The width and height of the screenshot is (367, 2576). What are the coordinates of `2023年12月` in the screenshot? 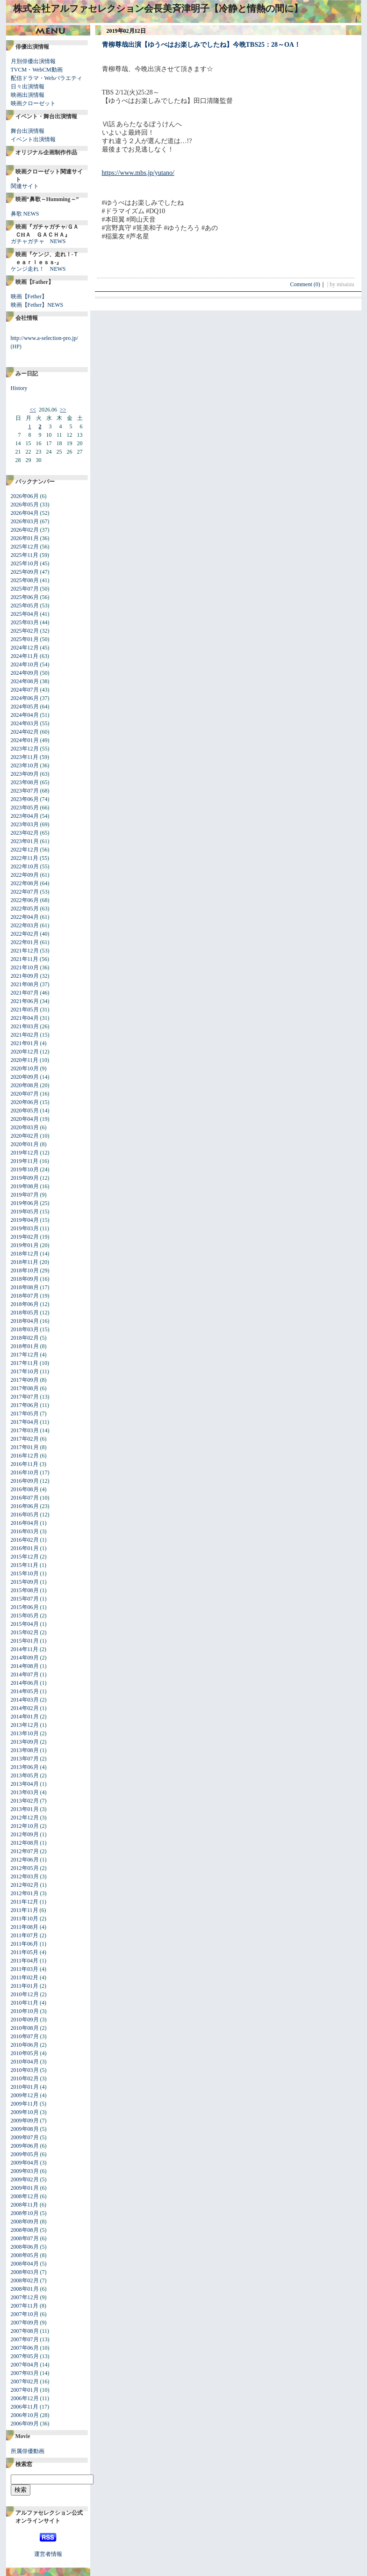 It's located at (25, 748).